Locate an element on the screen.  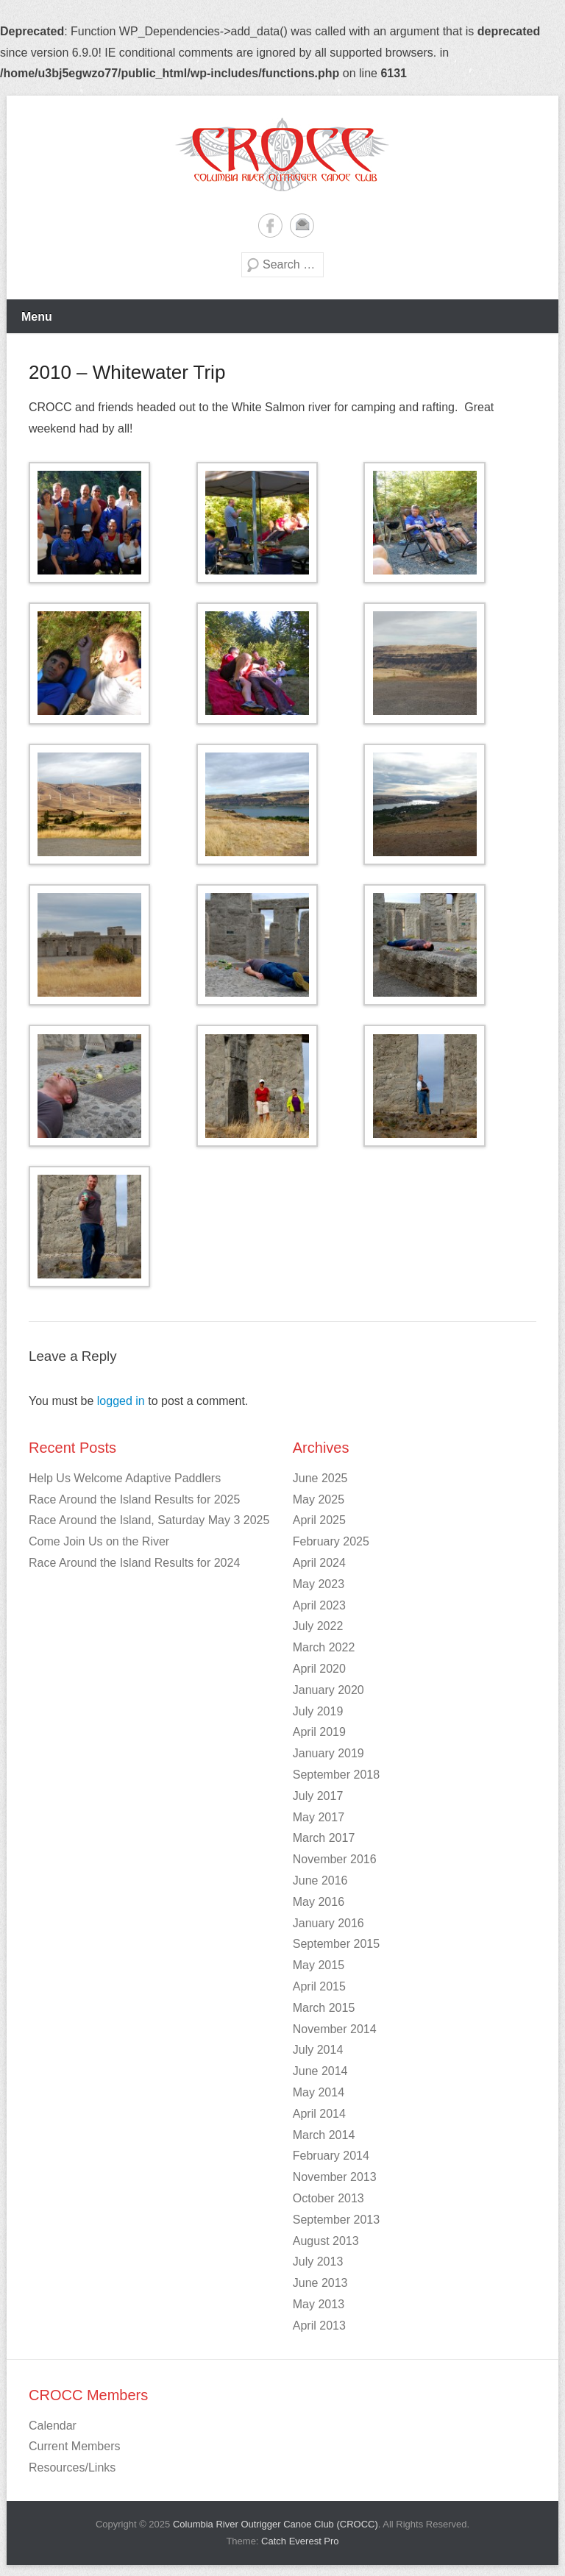
October 2013 is located at coordinates (328, 2198).